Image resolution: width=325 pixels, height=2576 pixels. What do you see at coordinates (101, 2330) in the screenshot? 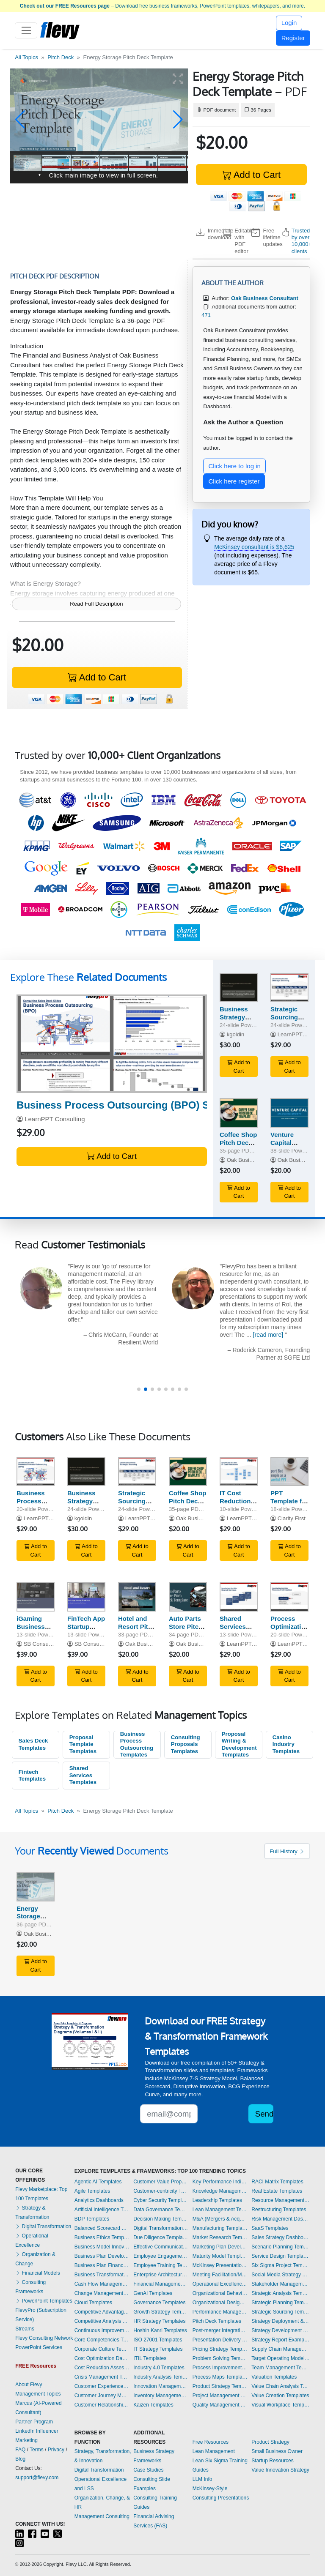
I see `Continuous Improvement Templates` at bounding box center [101, 2330].